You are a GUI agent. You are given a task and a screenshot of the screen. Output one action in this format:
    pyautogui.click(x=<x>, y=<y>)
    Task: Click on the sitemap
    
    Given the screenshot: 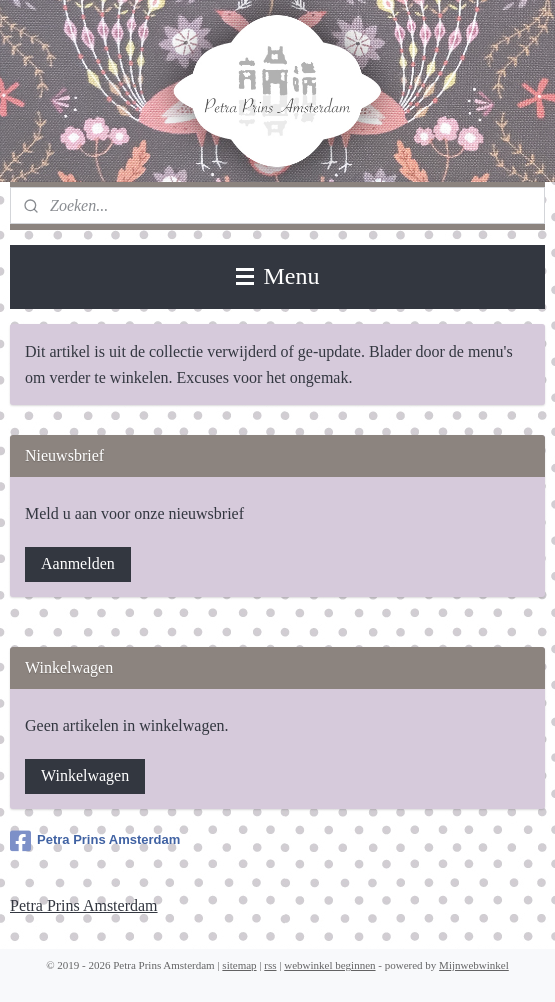 What is the action you would take?
    pyautogui.click(x=239, y=965)
    